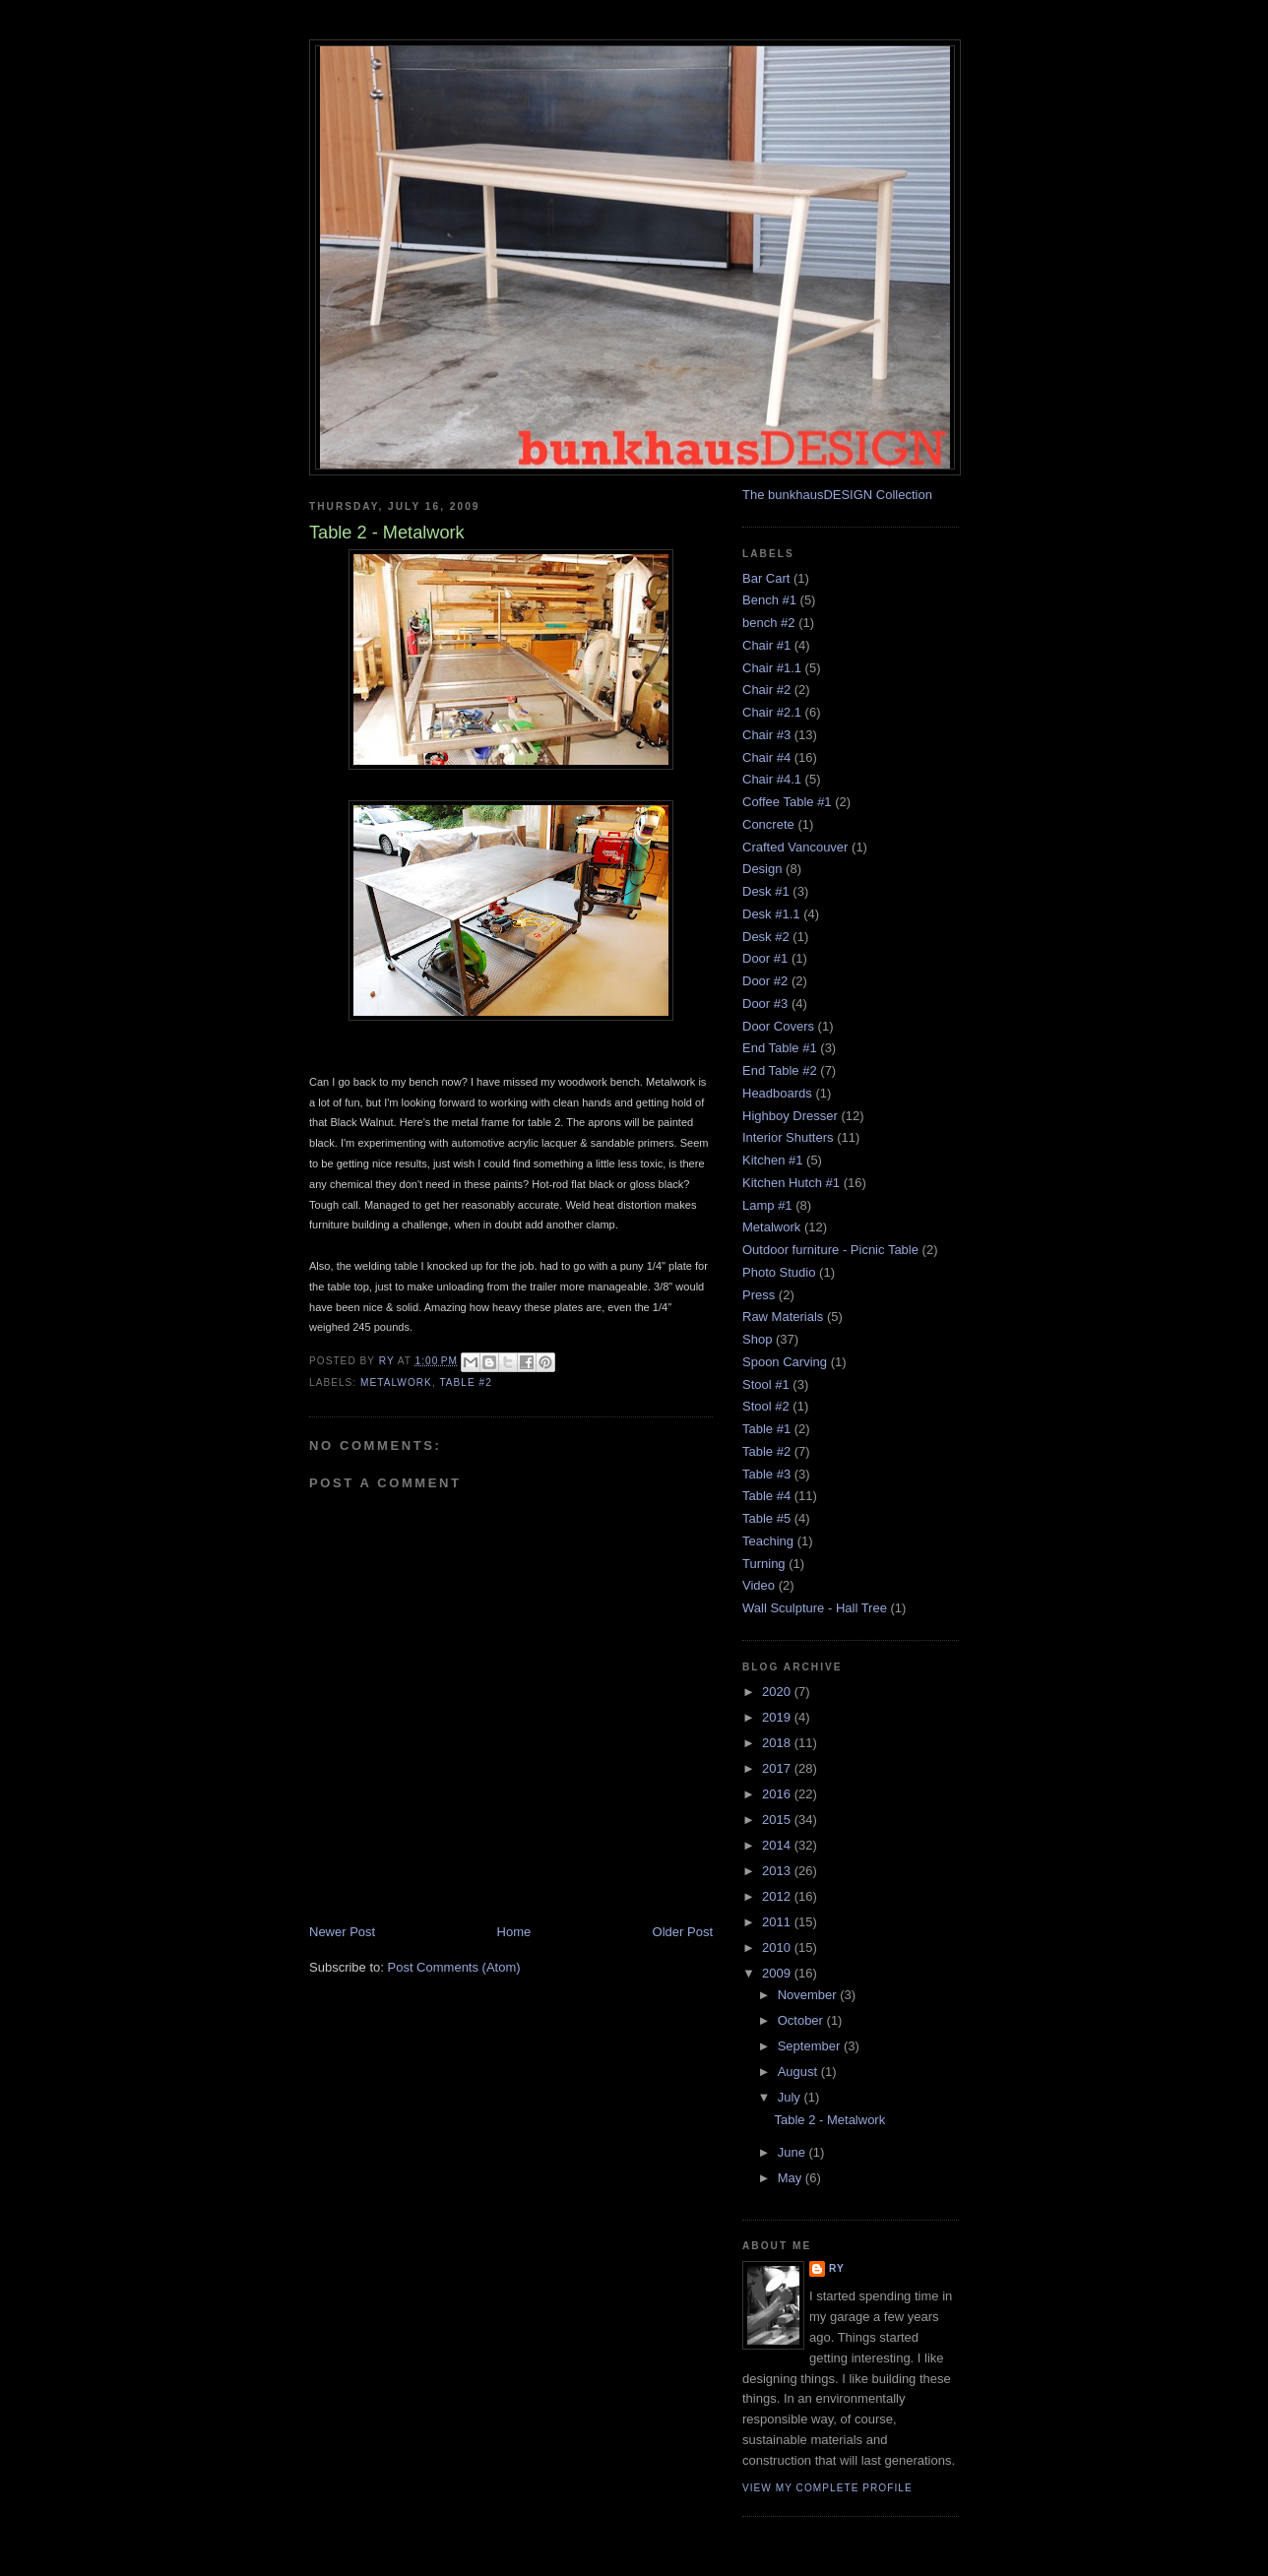  I want to click on Chair #4.1, so click(771, 779).